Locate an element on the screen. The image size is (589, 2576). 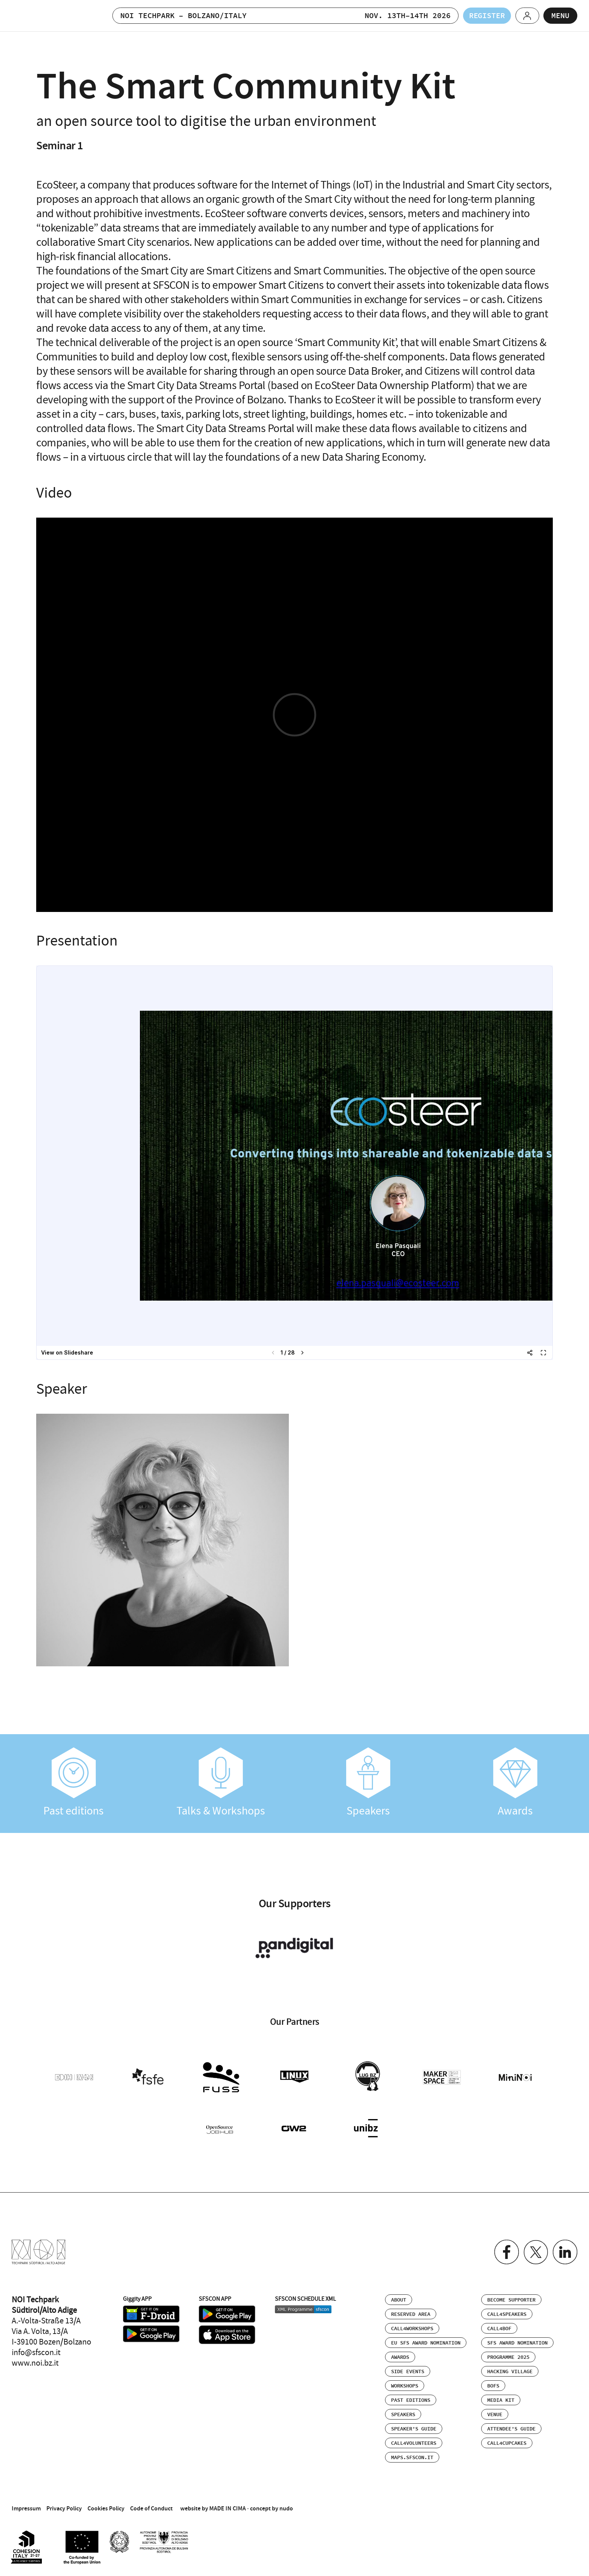
About is located at coordinates (398, 2300).